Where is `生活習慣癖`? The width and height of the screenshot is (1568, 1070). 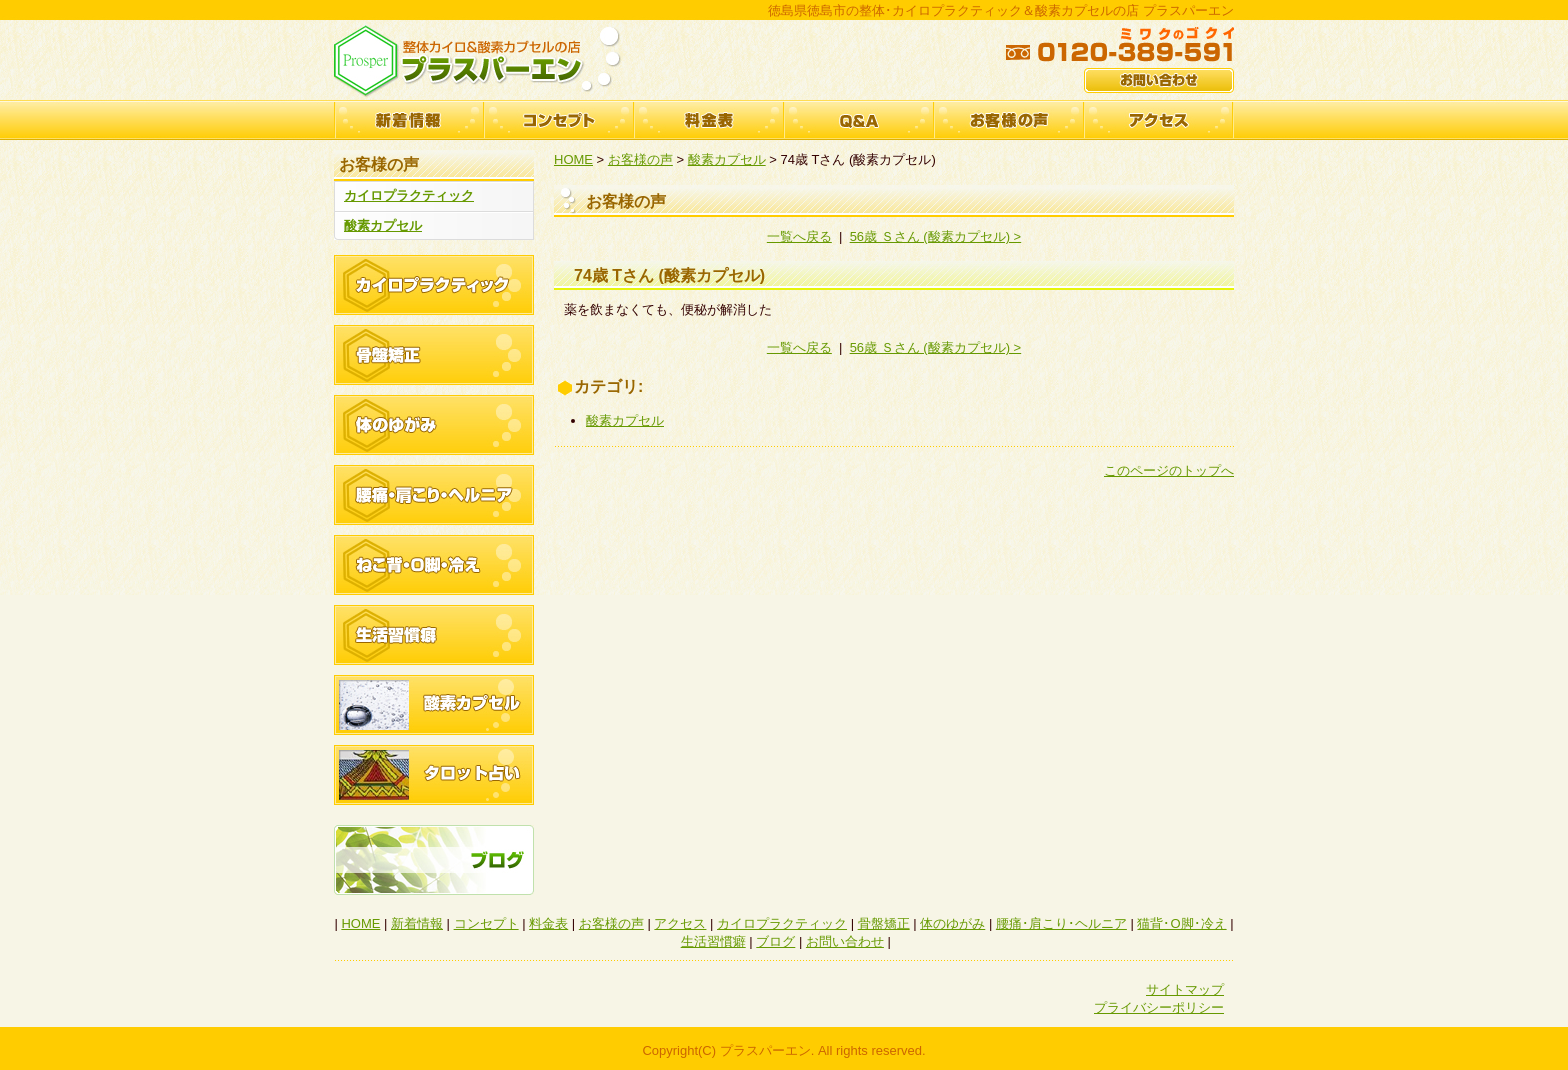
生活習慣癖 is located at coordinates (713, 941).